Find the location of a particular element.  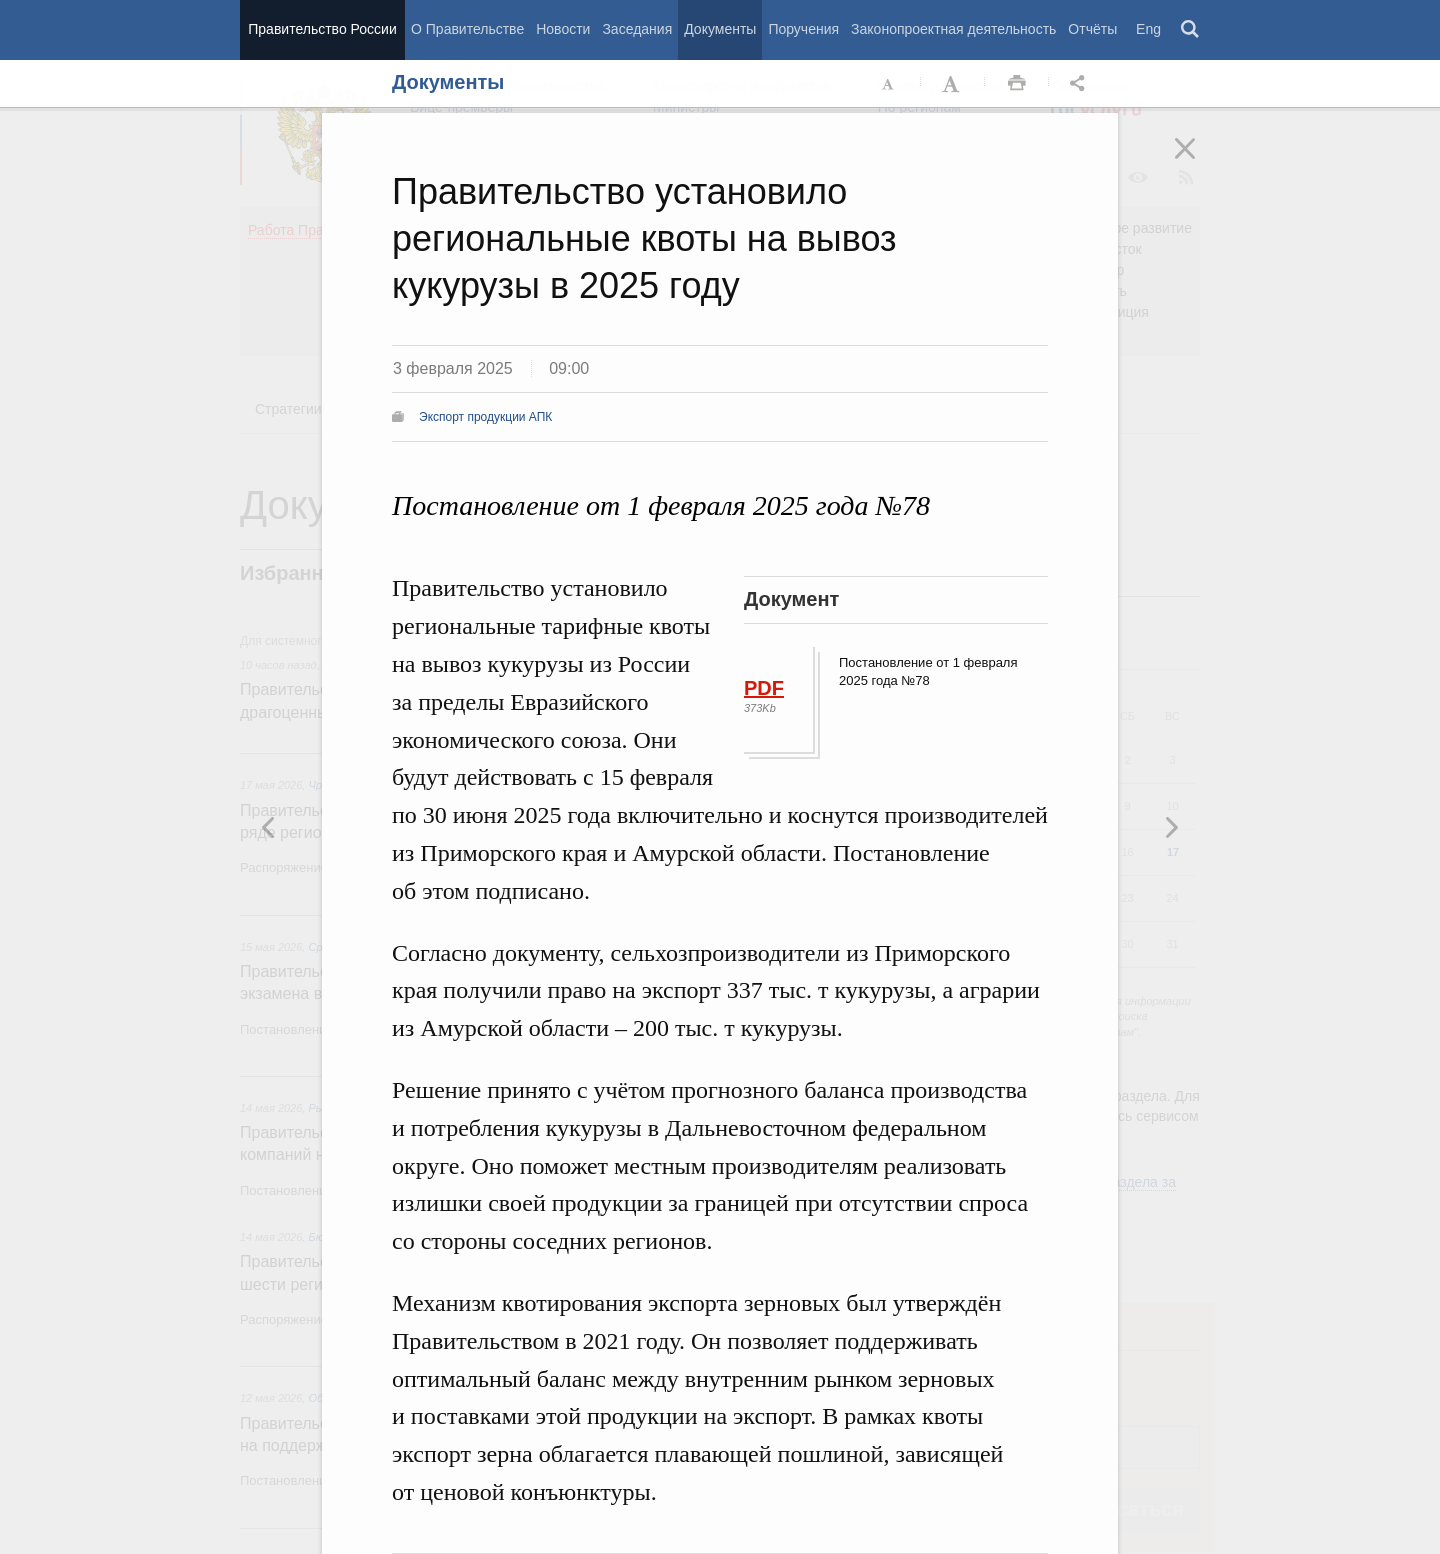

Eng is located at coordinates (1148, 29).